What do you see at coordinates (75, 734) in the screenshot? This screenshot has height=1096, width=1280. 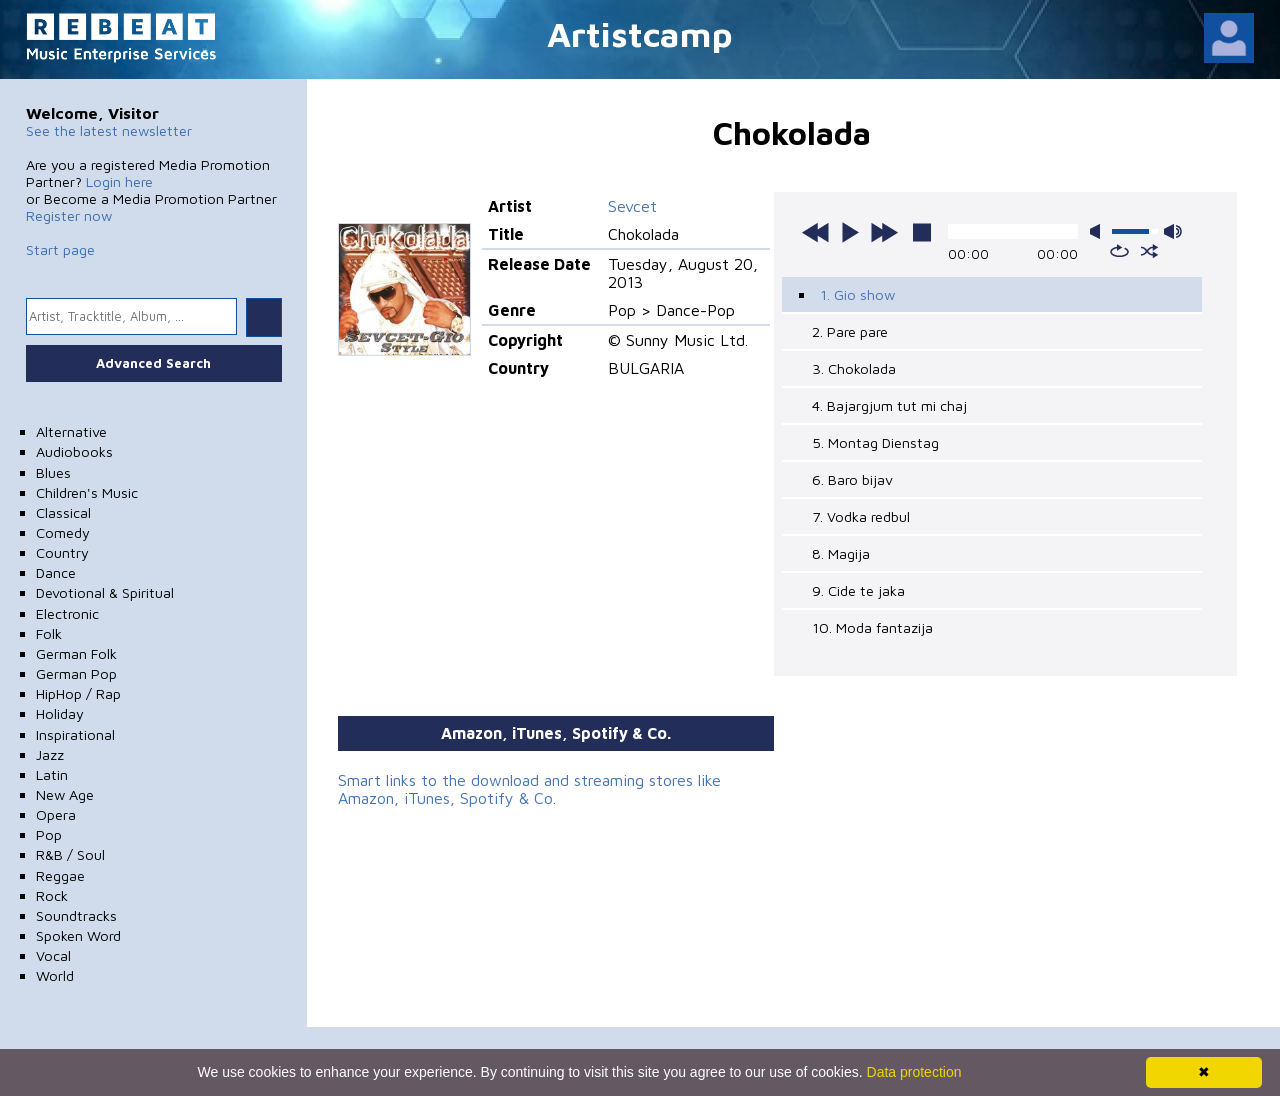 I see `Inspirational` at bounding box center [75, 734].